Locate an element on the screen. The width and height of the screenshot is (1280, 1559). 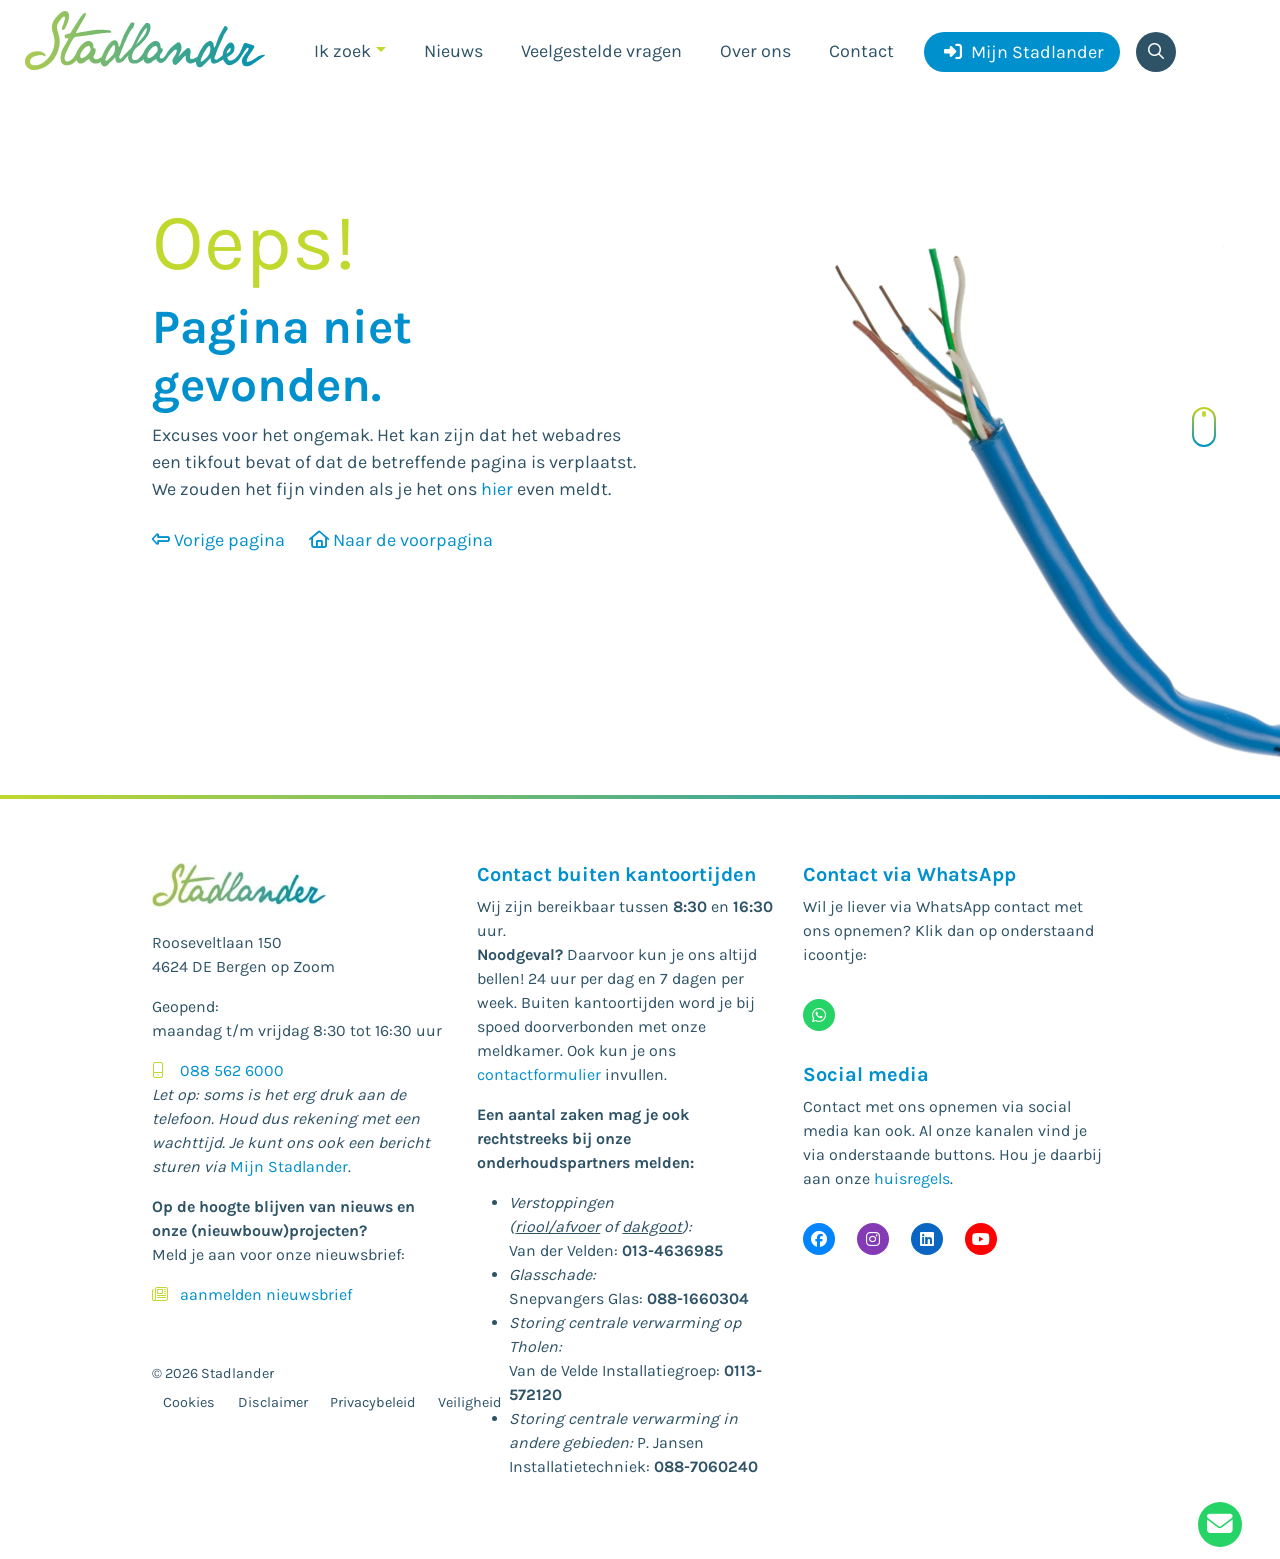
Ik zoek [button] is located at coordinates (342, 51).